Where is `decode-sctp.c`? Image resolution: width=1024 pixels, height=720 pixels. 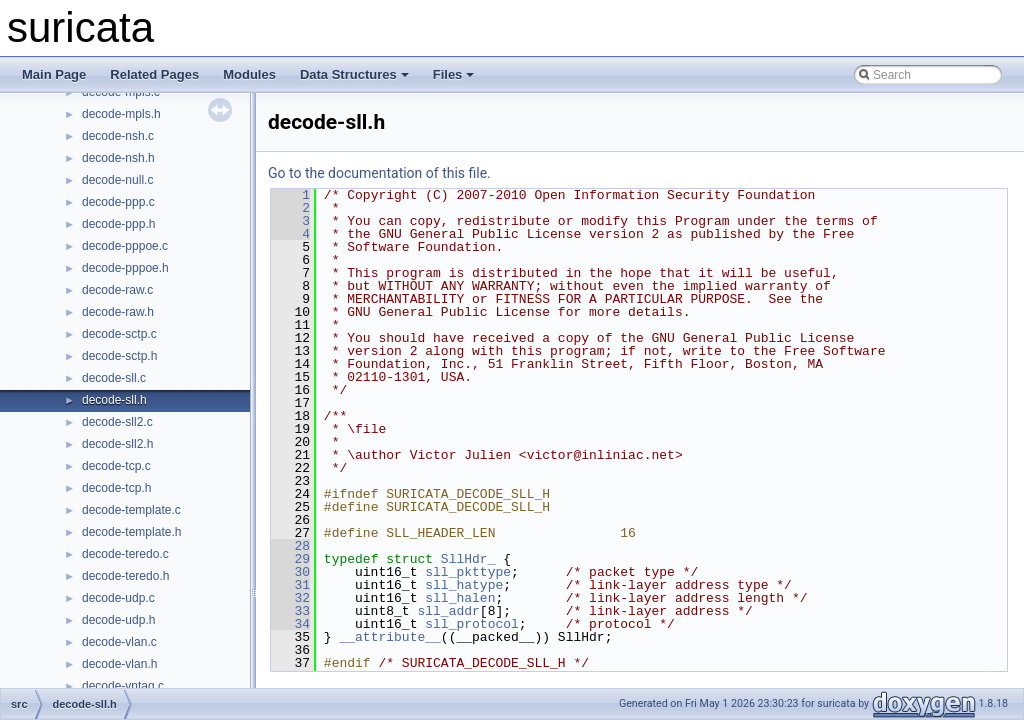 decode-sctp.c is located at coordinates (119, 334).